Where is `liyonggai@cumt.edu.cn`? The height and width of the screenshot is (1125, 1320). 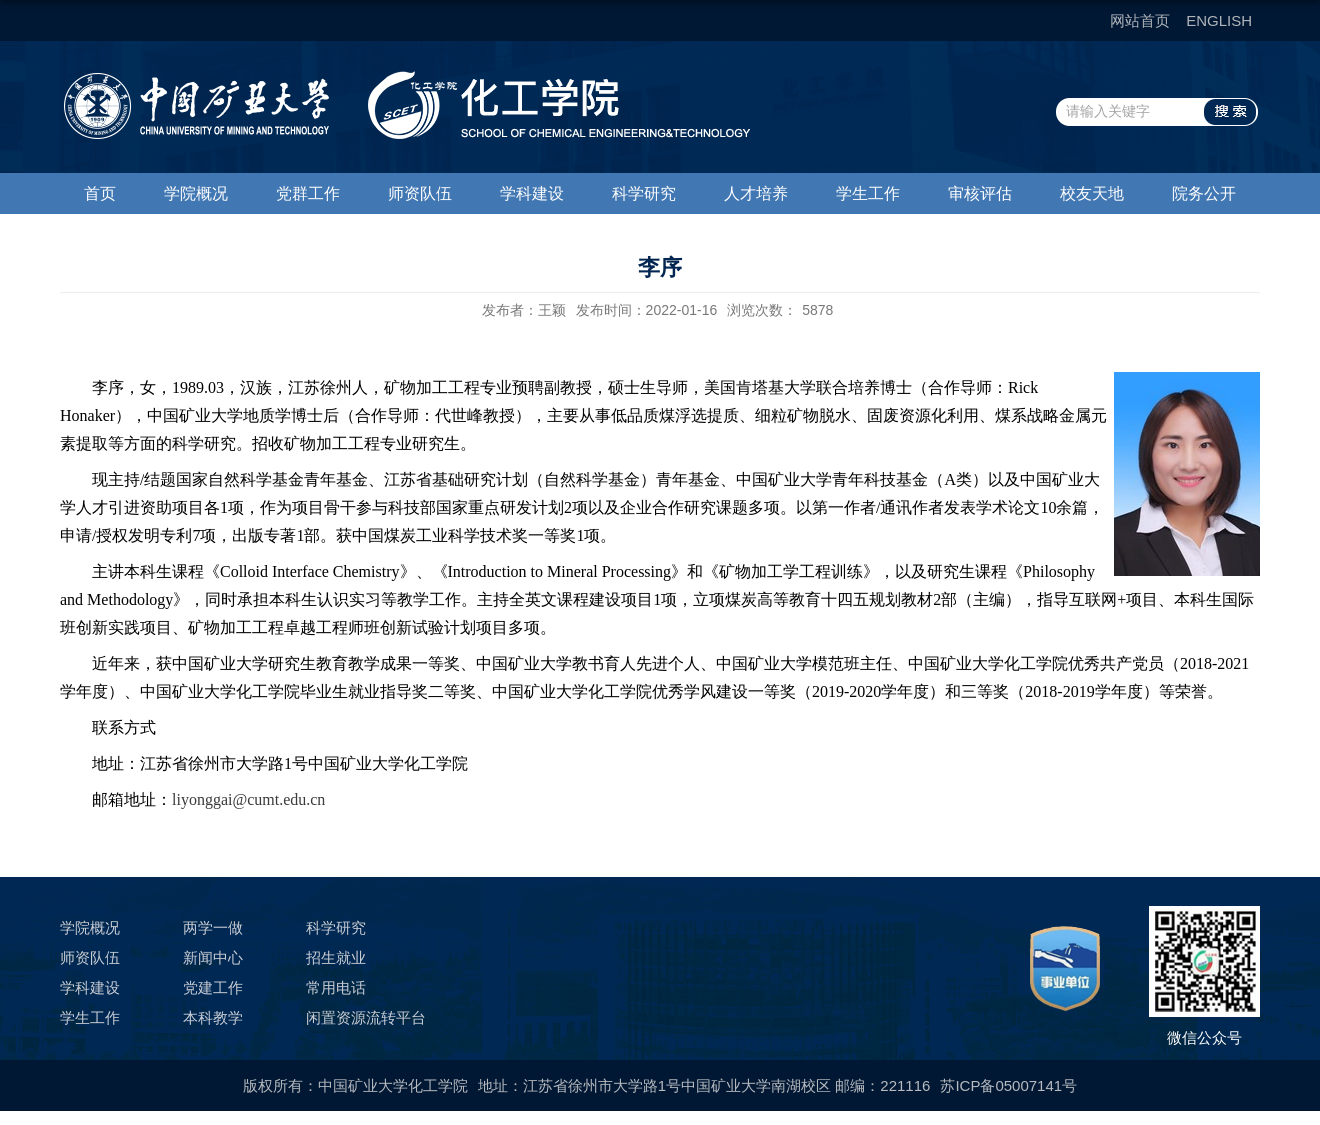
liyonggai@cumt.edu.cn is located at coordinates (248, 799).